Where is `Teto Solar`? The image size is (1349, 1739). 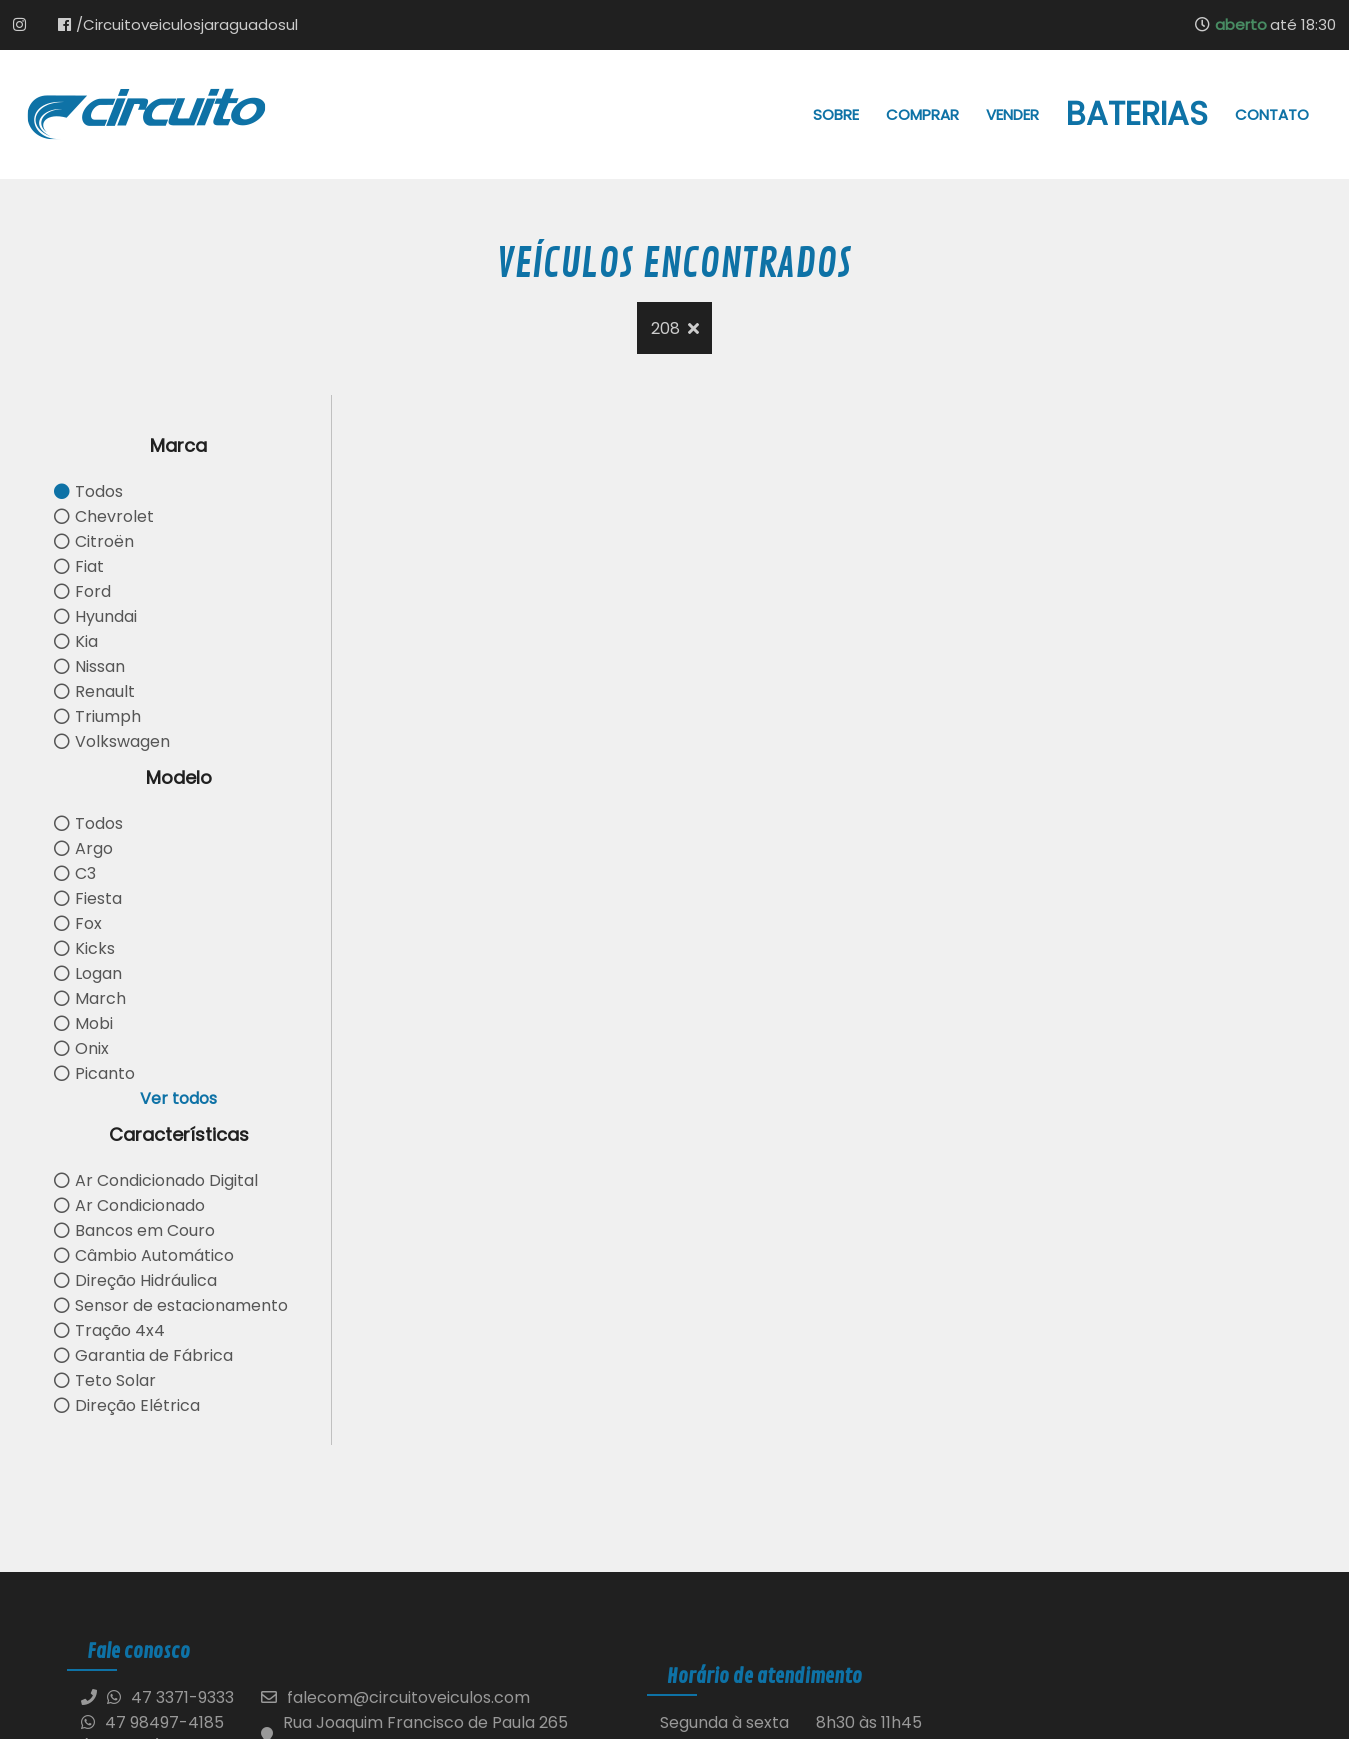 Teto Solar is located at coordinates (105, 1380).